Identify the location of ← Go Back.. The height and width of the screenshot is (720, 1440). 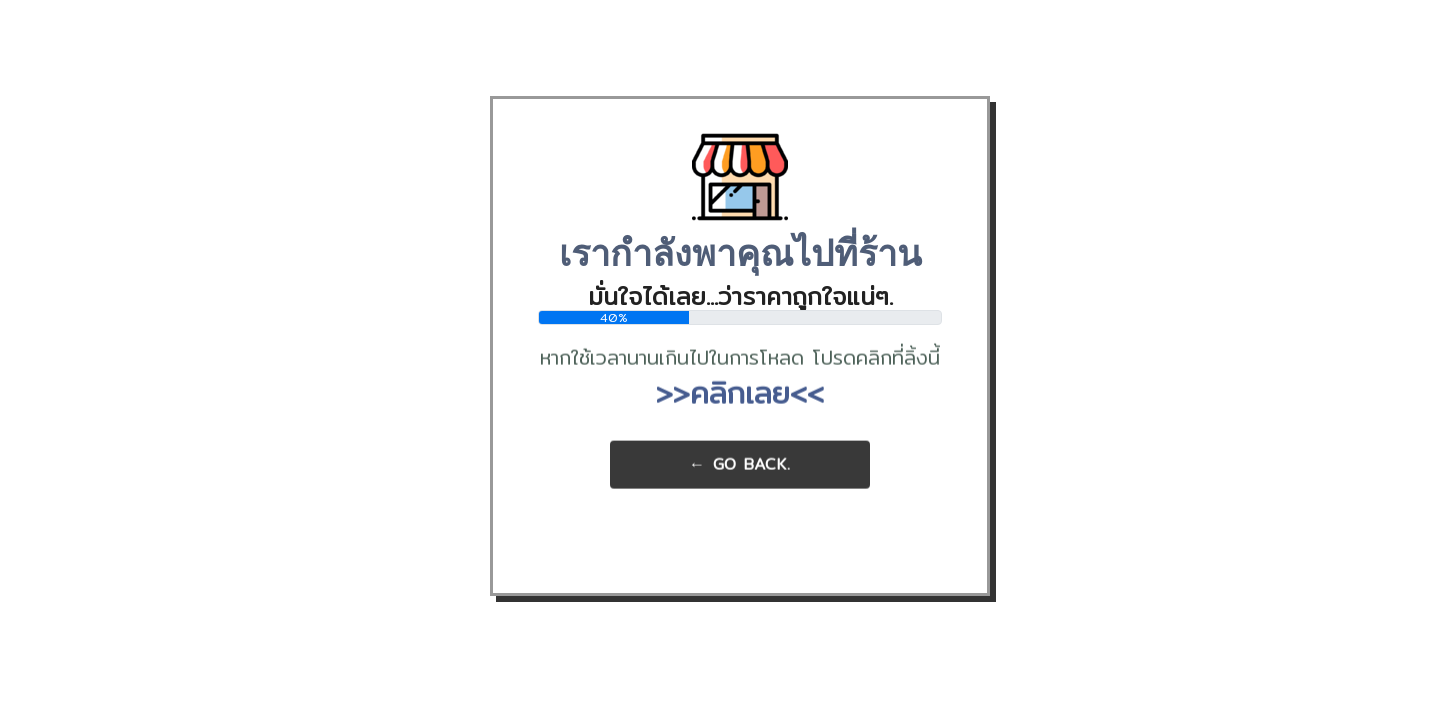
(740, 464).